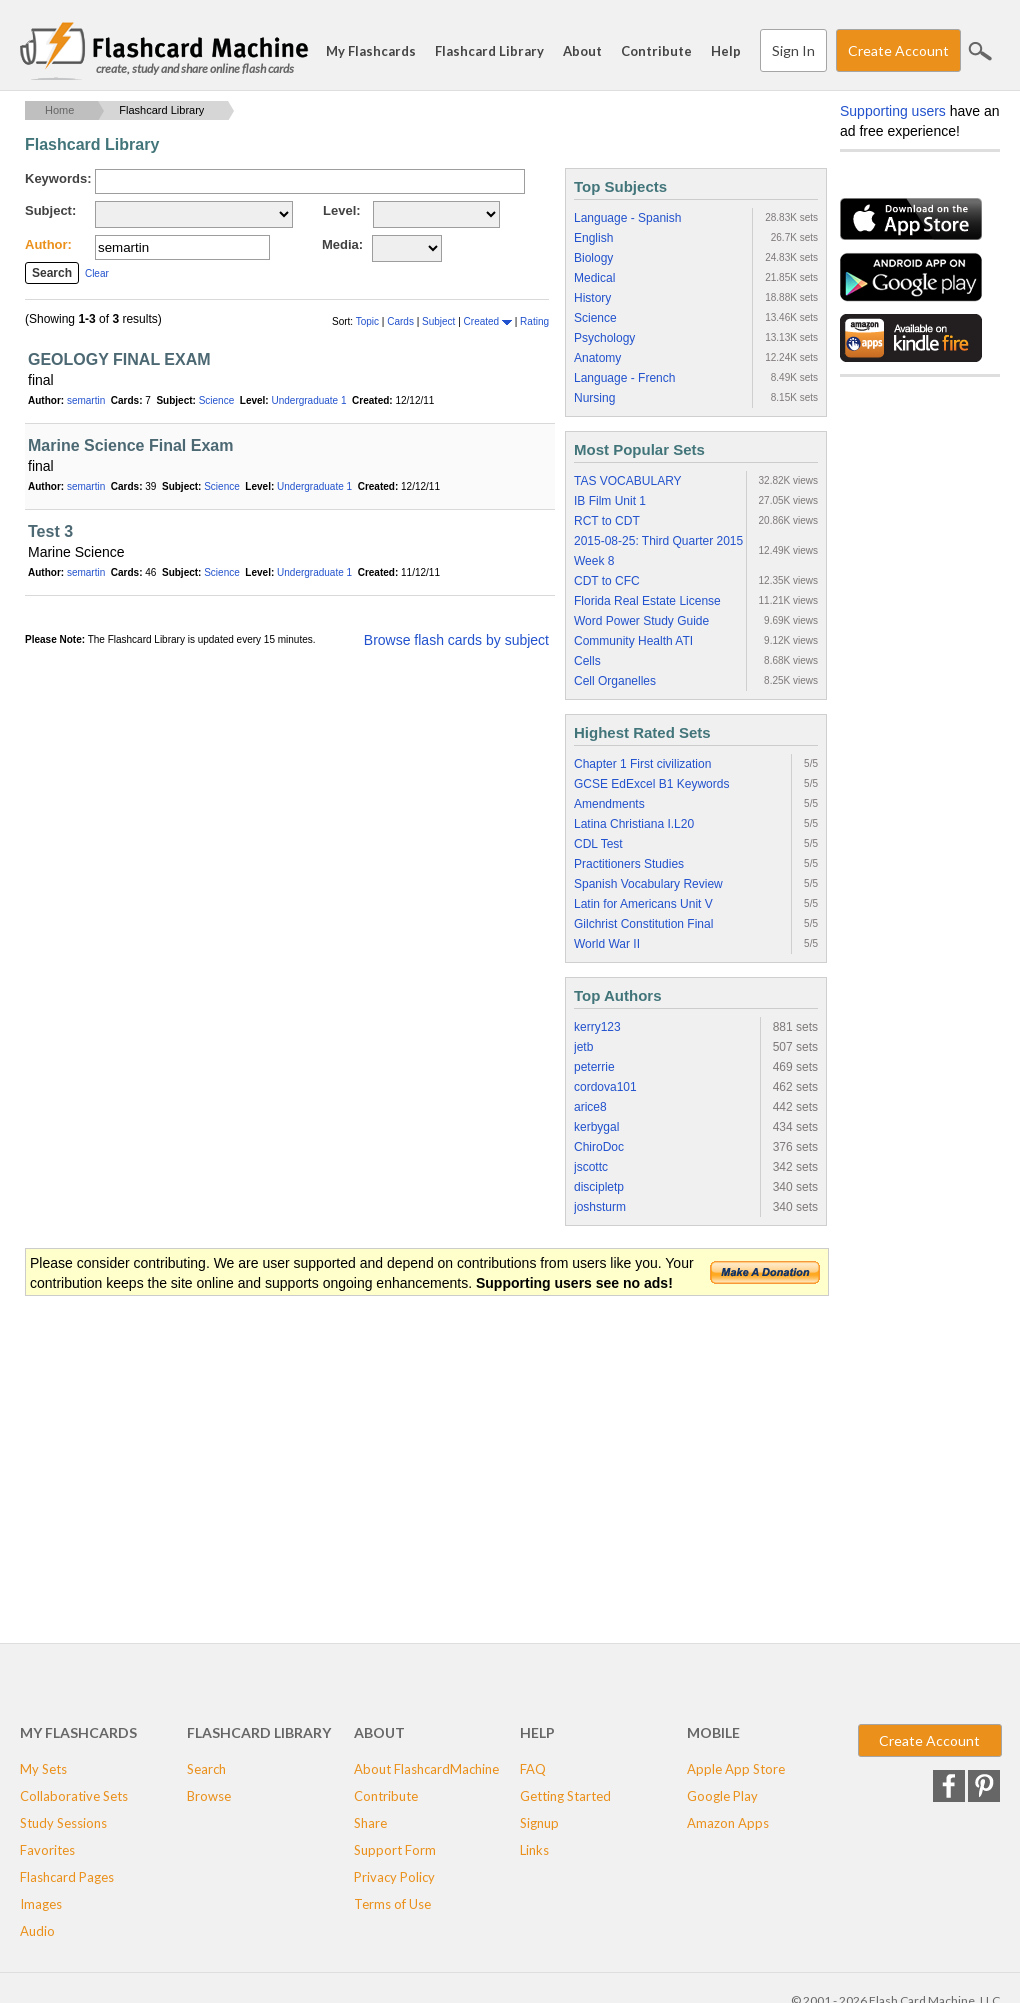 The width and height of the screenshot is (1020, 2003). I want to click on Support Form, so click(395, 1850).